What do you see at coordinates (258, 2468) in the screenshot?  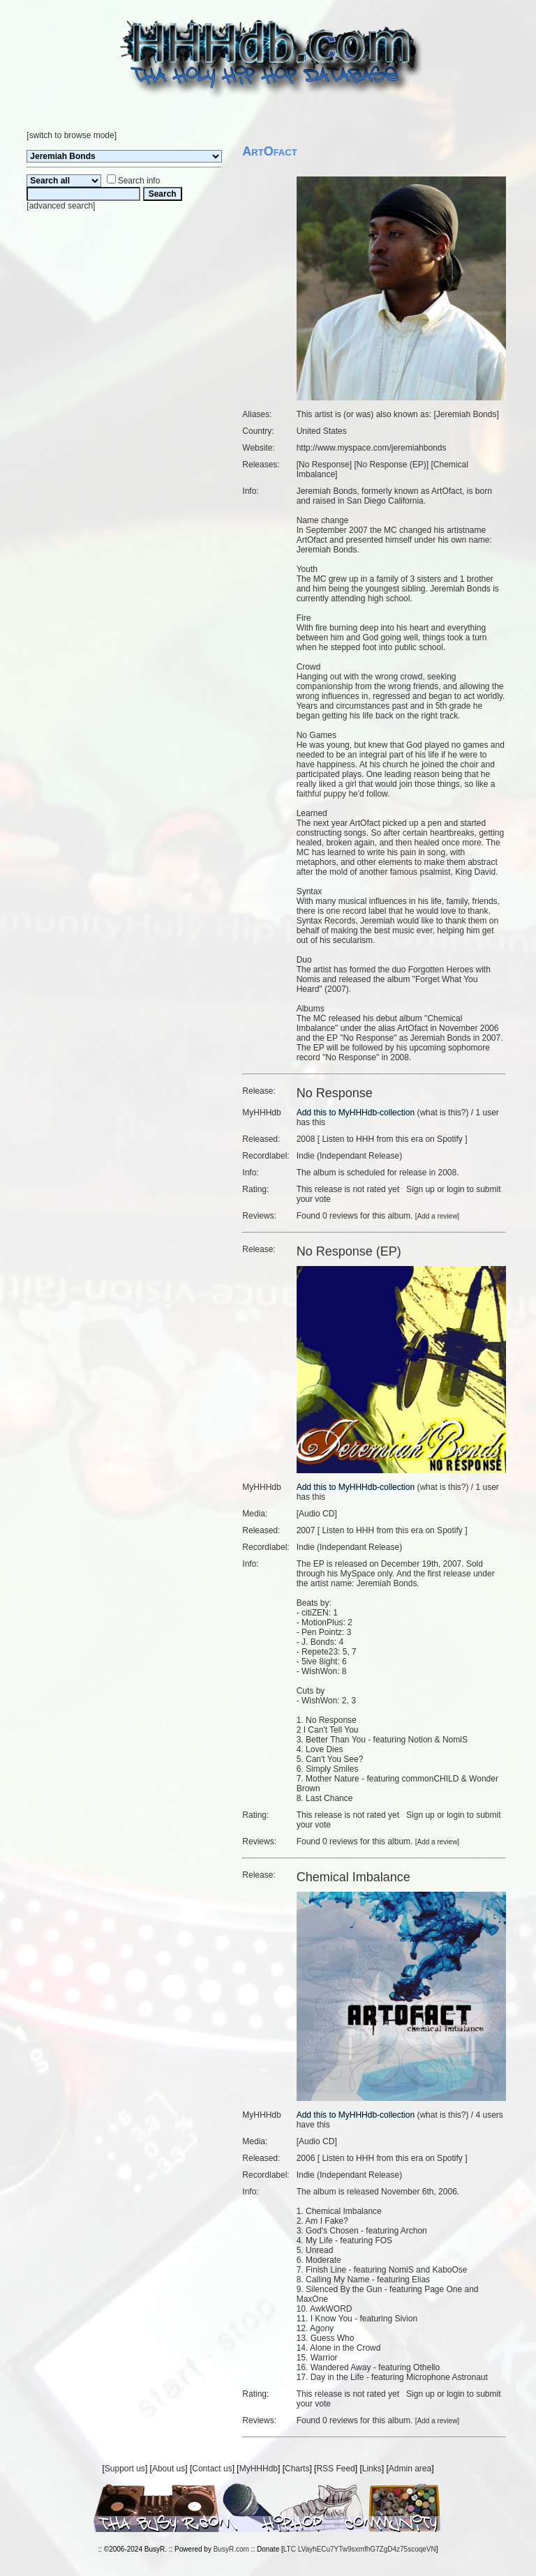 I see `MyHHHdb` at bounding box center [258, 2468].